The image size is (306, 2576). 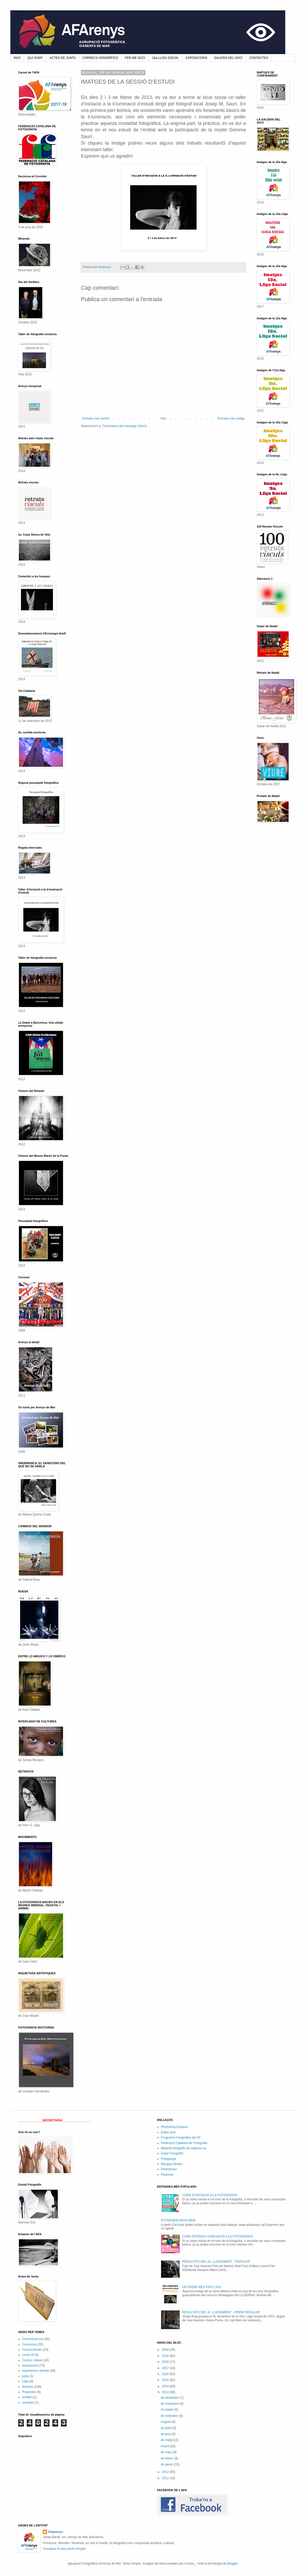 What do you see at coordinates (166, 2472) in the screenshot?
I see `2012` at bounding box center [166, 2472].